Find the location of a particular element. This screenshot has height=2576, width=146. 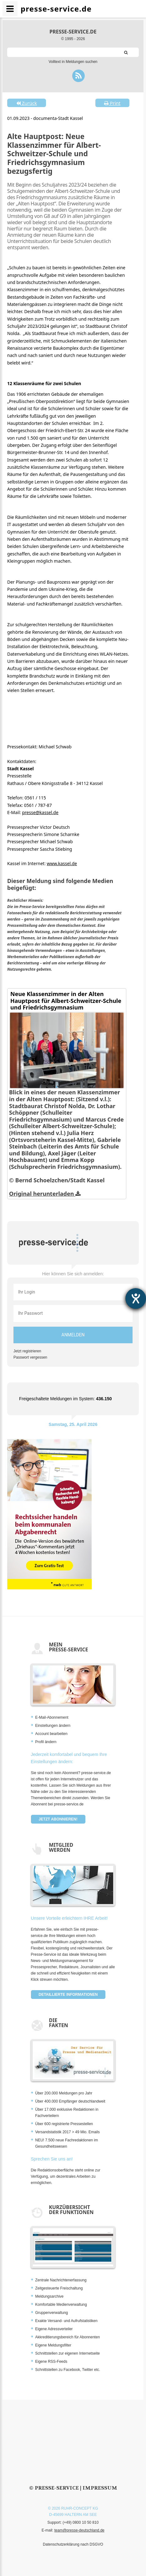

Original herunterladen is located at coordinates (45, 1193).